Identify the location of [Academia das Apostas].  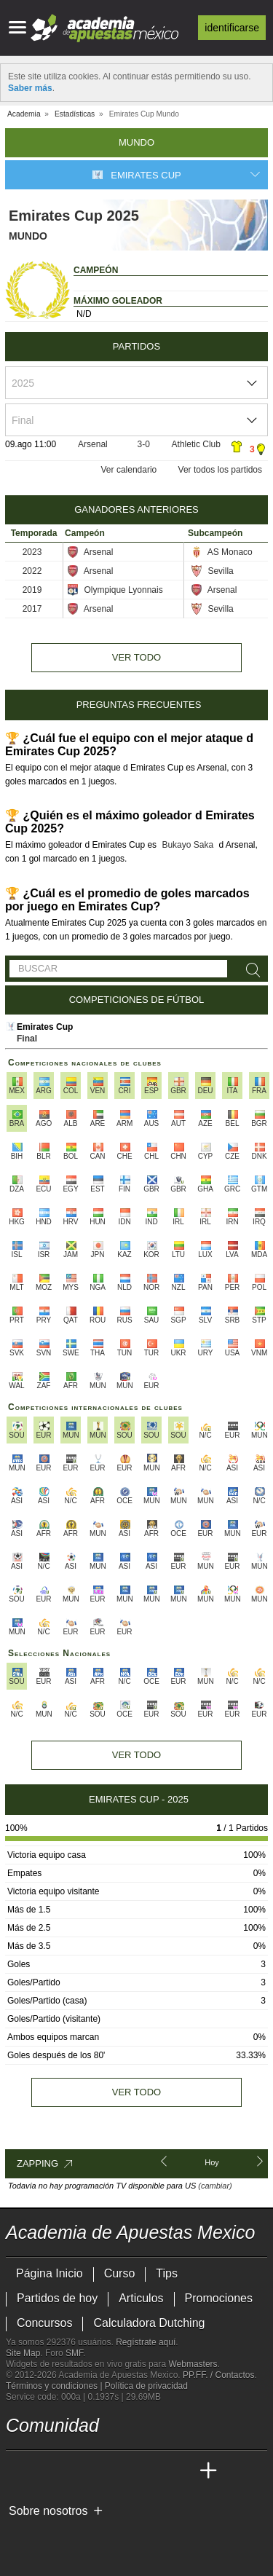
(45, 2471).